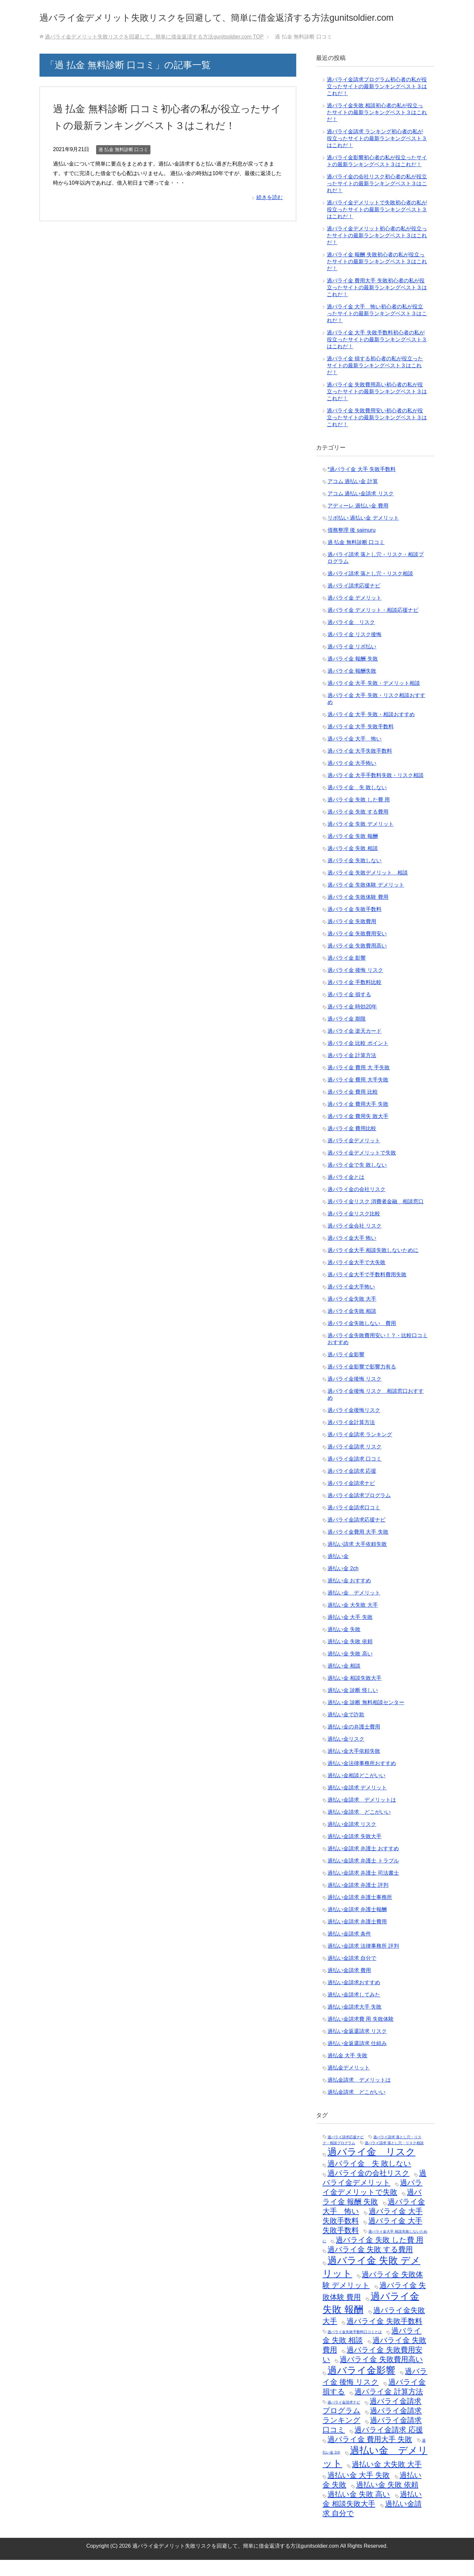 The height and width of the screenshot is (2576, 474). Describe the element at coordinates (362, 1779) in the screenshot. I see `過払い金法律事務所おすすめ` at that location.